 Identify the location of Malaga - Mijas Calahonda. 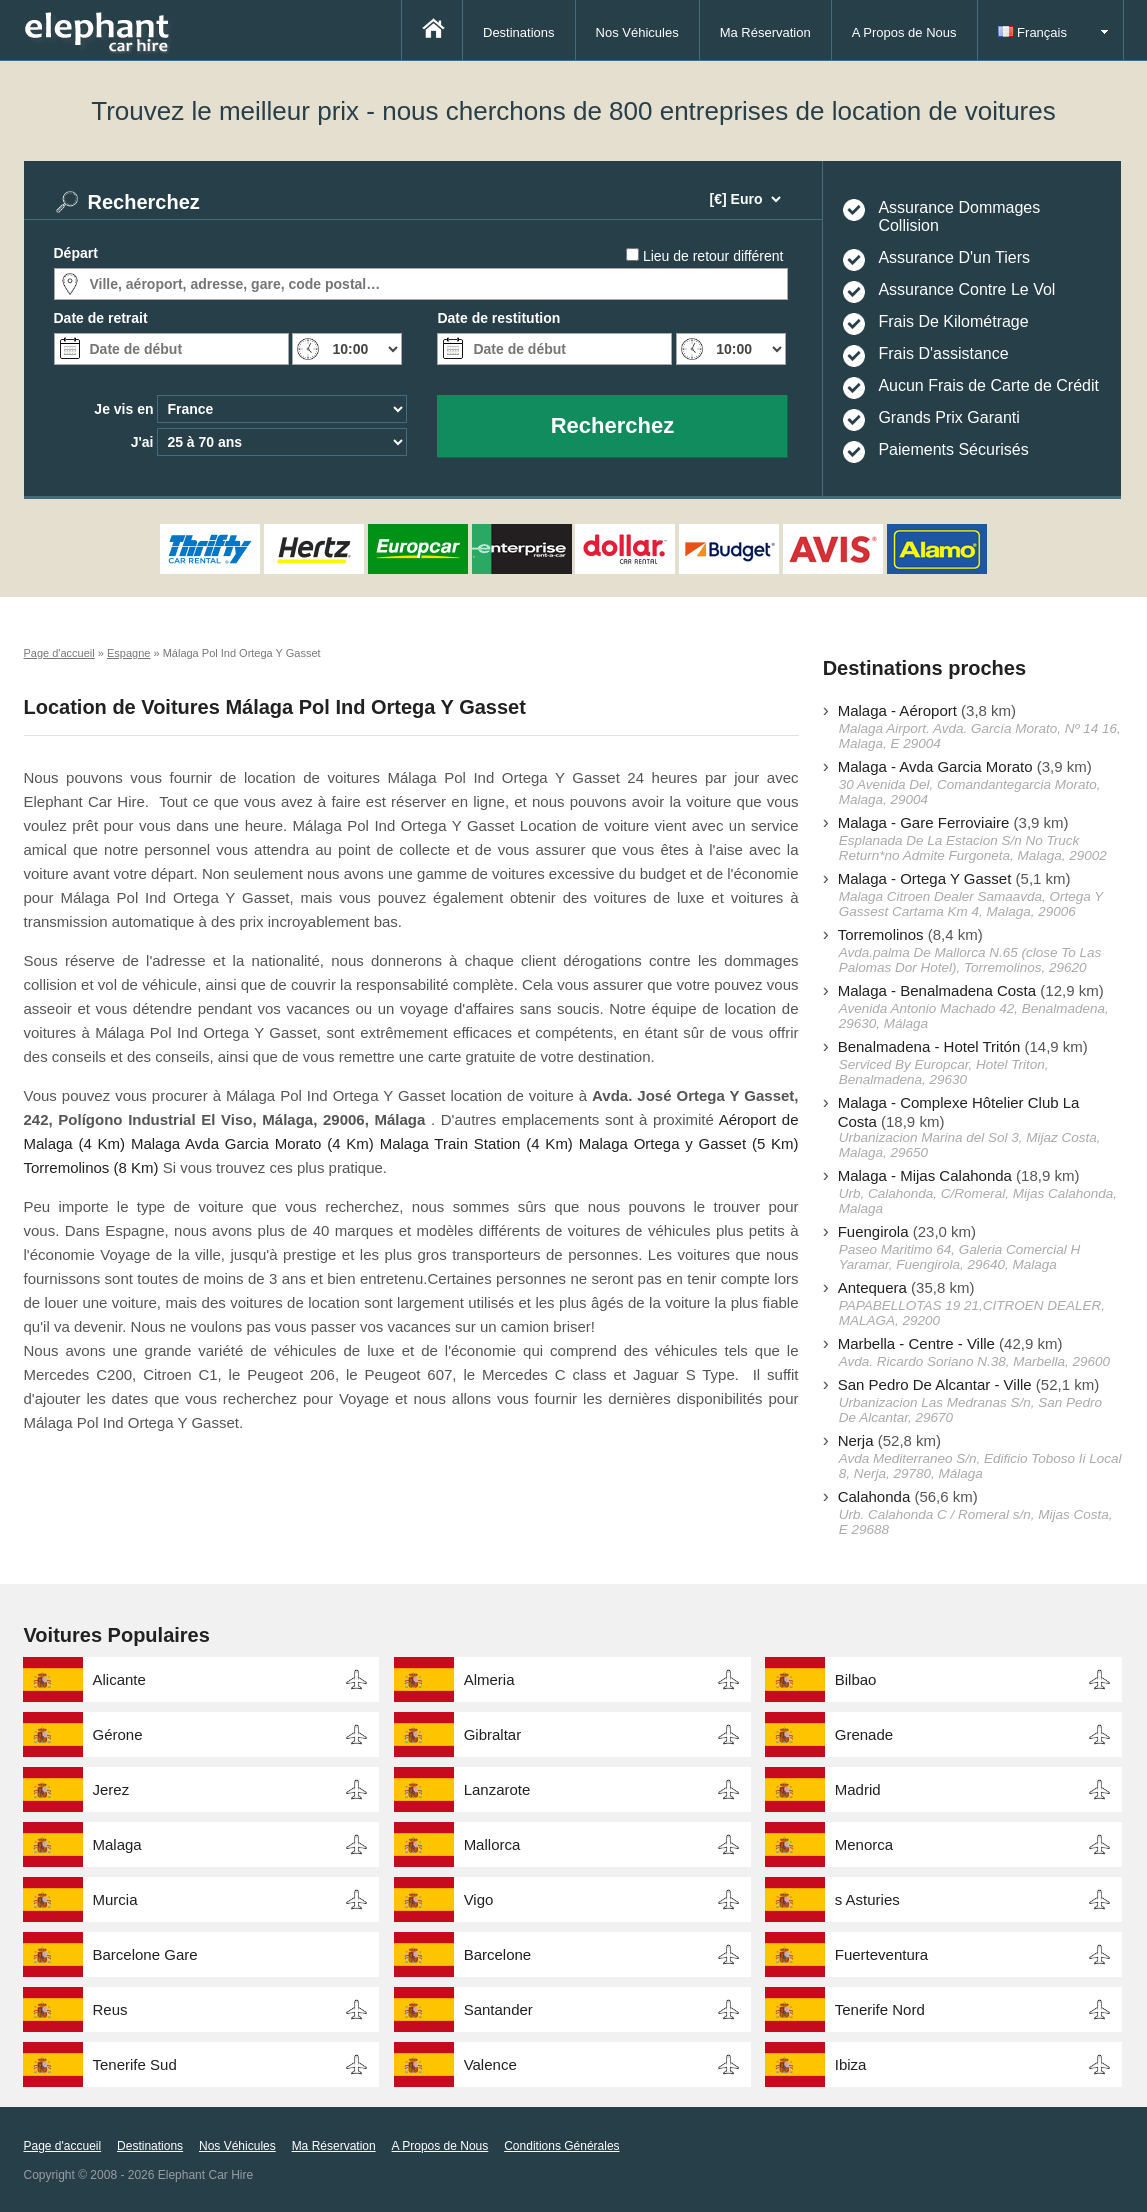
(925, 1175).